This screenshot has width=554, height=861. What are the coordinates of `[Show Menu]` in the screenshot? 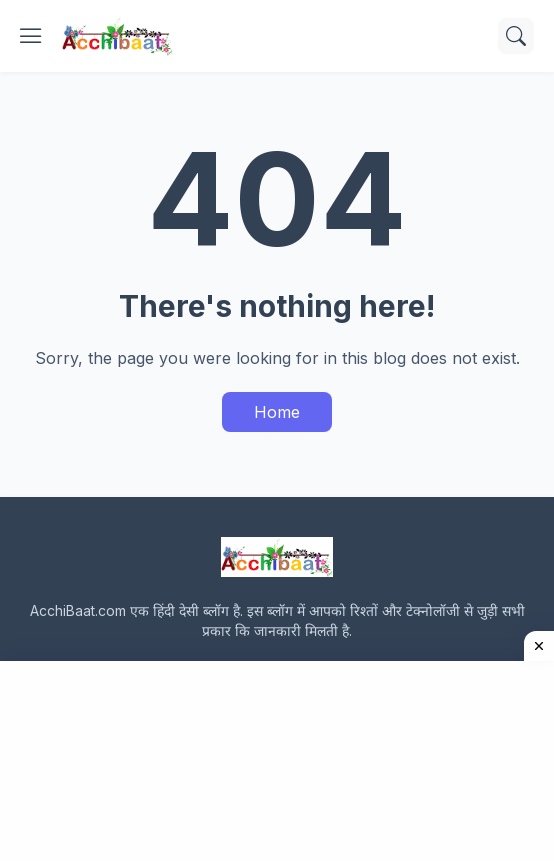 It's located at (31, 36).